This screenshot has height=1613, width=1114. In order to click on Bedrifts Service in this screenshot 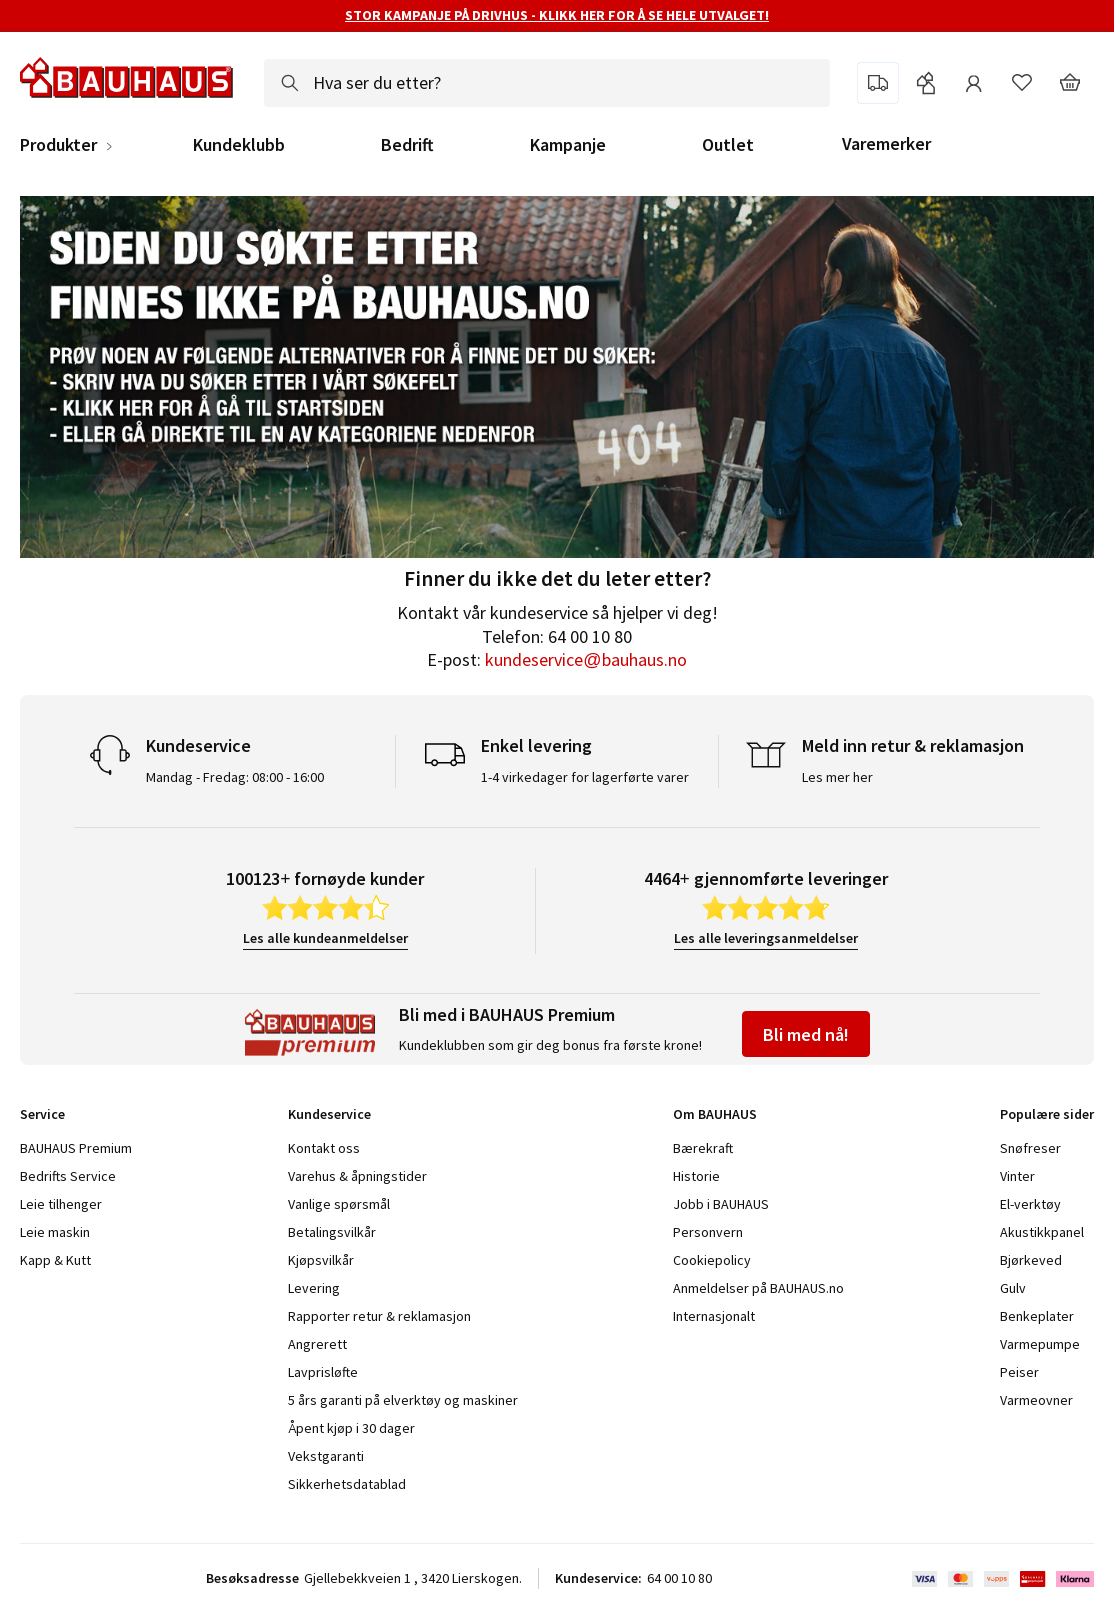, I will do `click(68, 1176)`.